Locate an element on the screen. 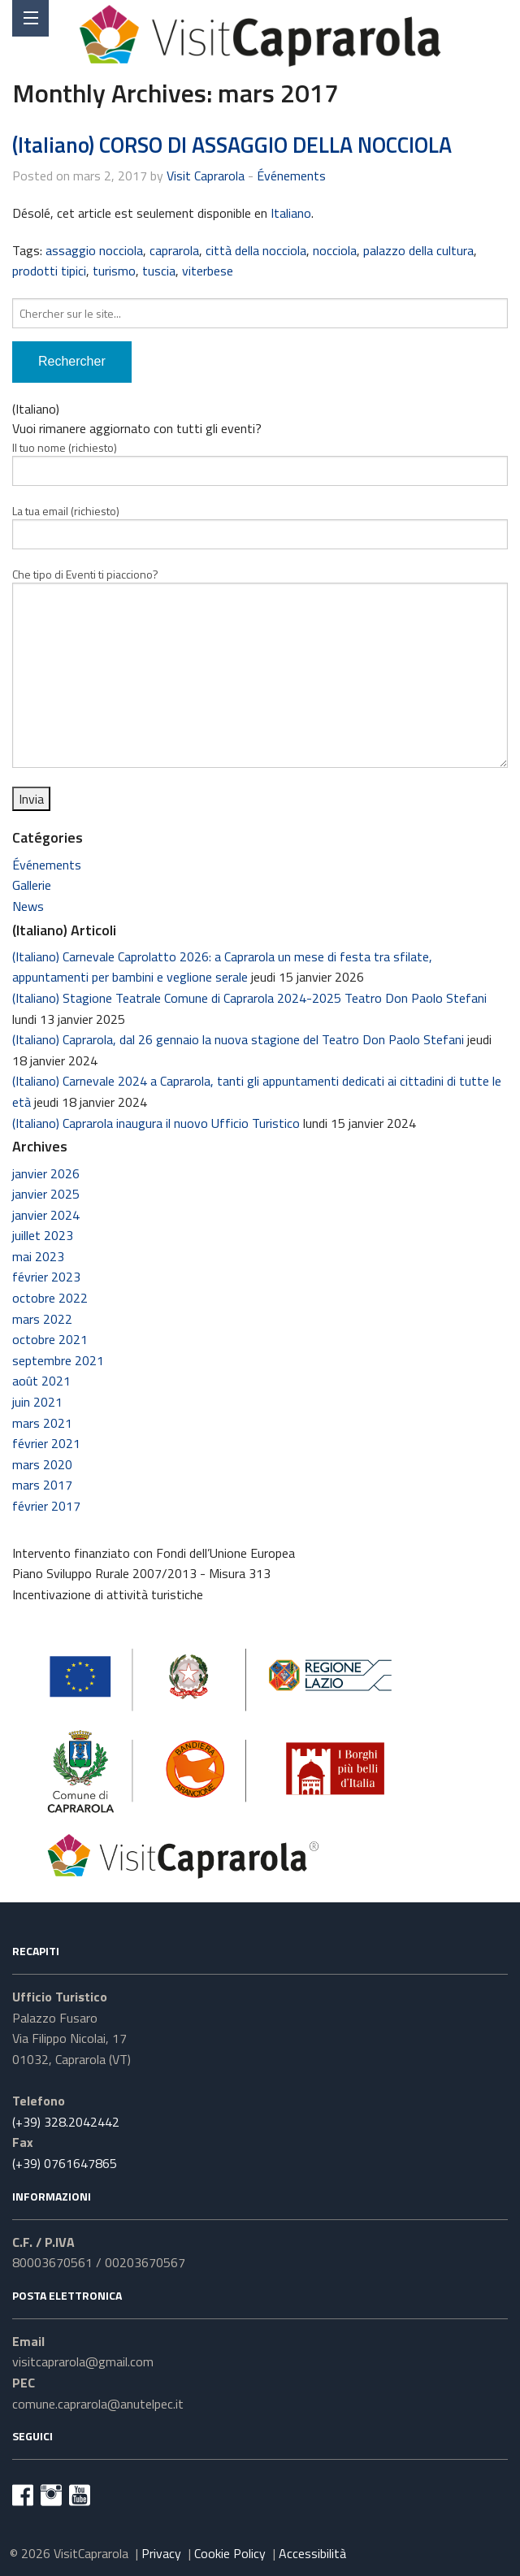  Privacy is located at coordinates (161, 2553).